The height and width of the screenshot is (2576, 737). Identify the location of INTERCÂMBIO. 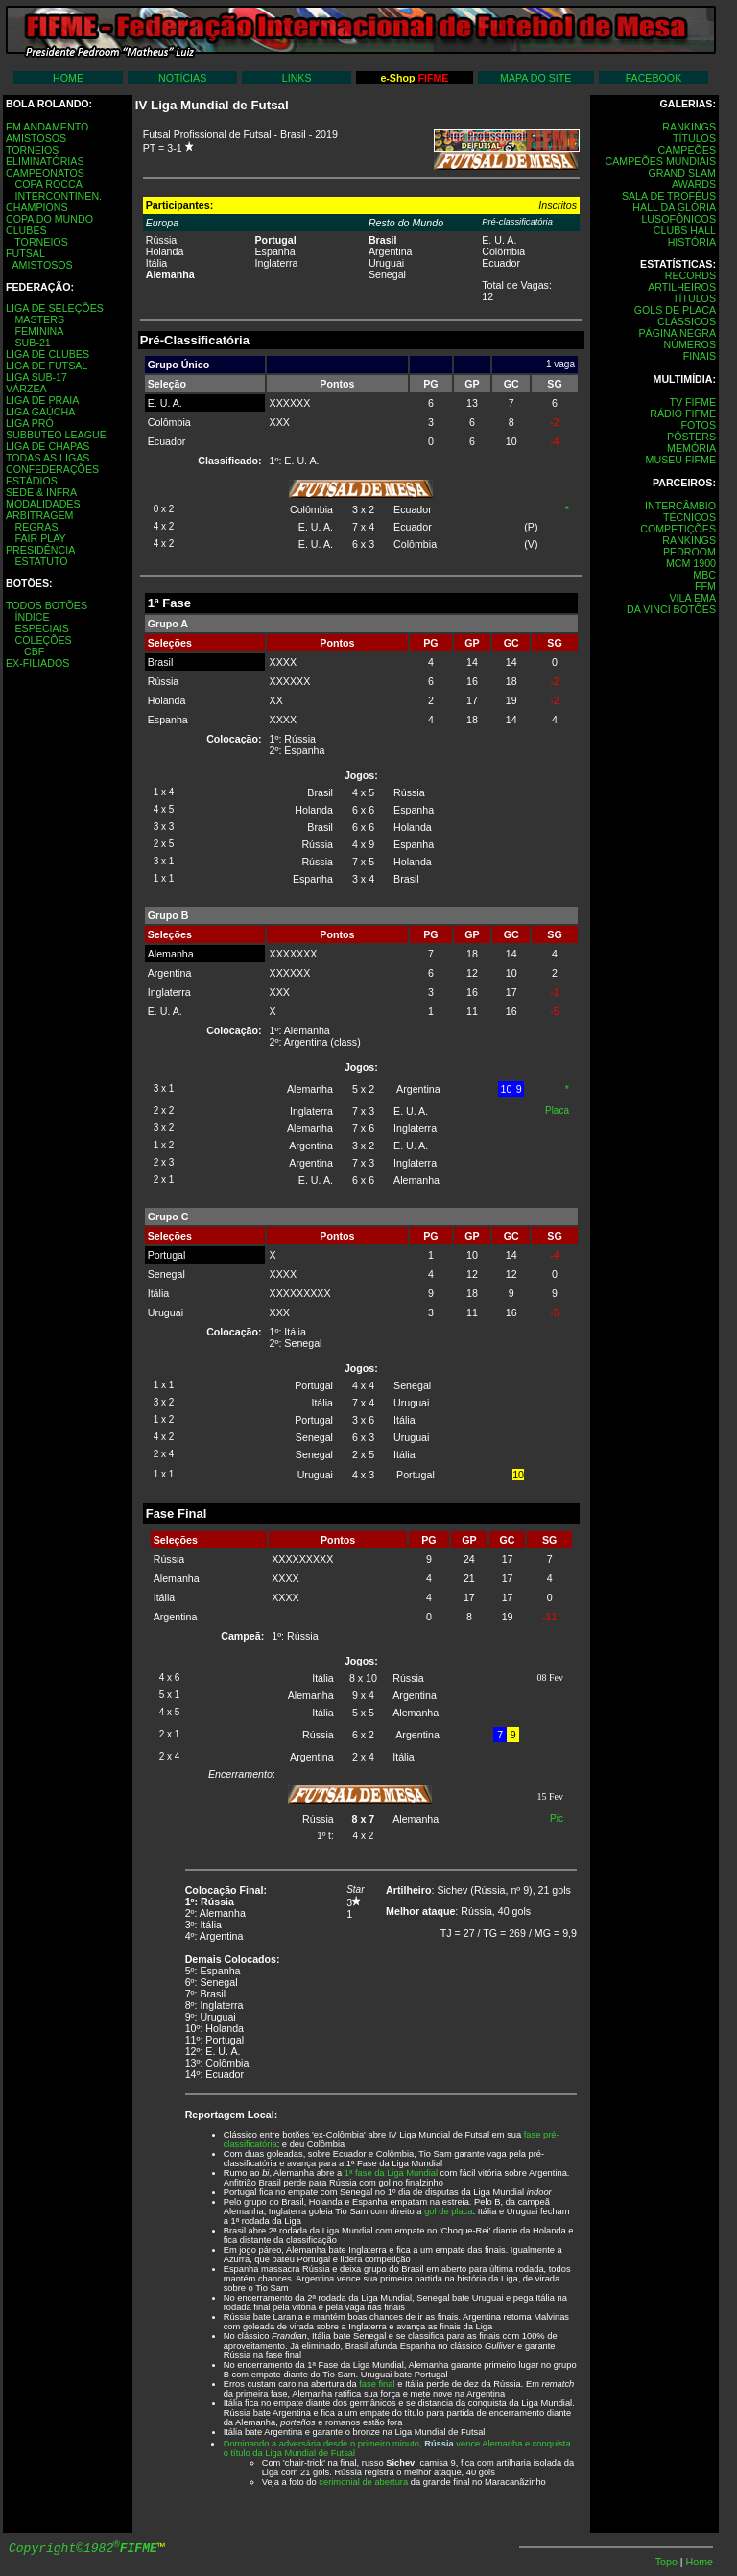
(680, 505).